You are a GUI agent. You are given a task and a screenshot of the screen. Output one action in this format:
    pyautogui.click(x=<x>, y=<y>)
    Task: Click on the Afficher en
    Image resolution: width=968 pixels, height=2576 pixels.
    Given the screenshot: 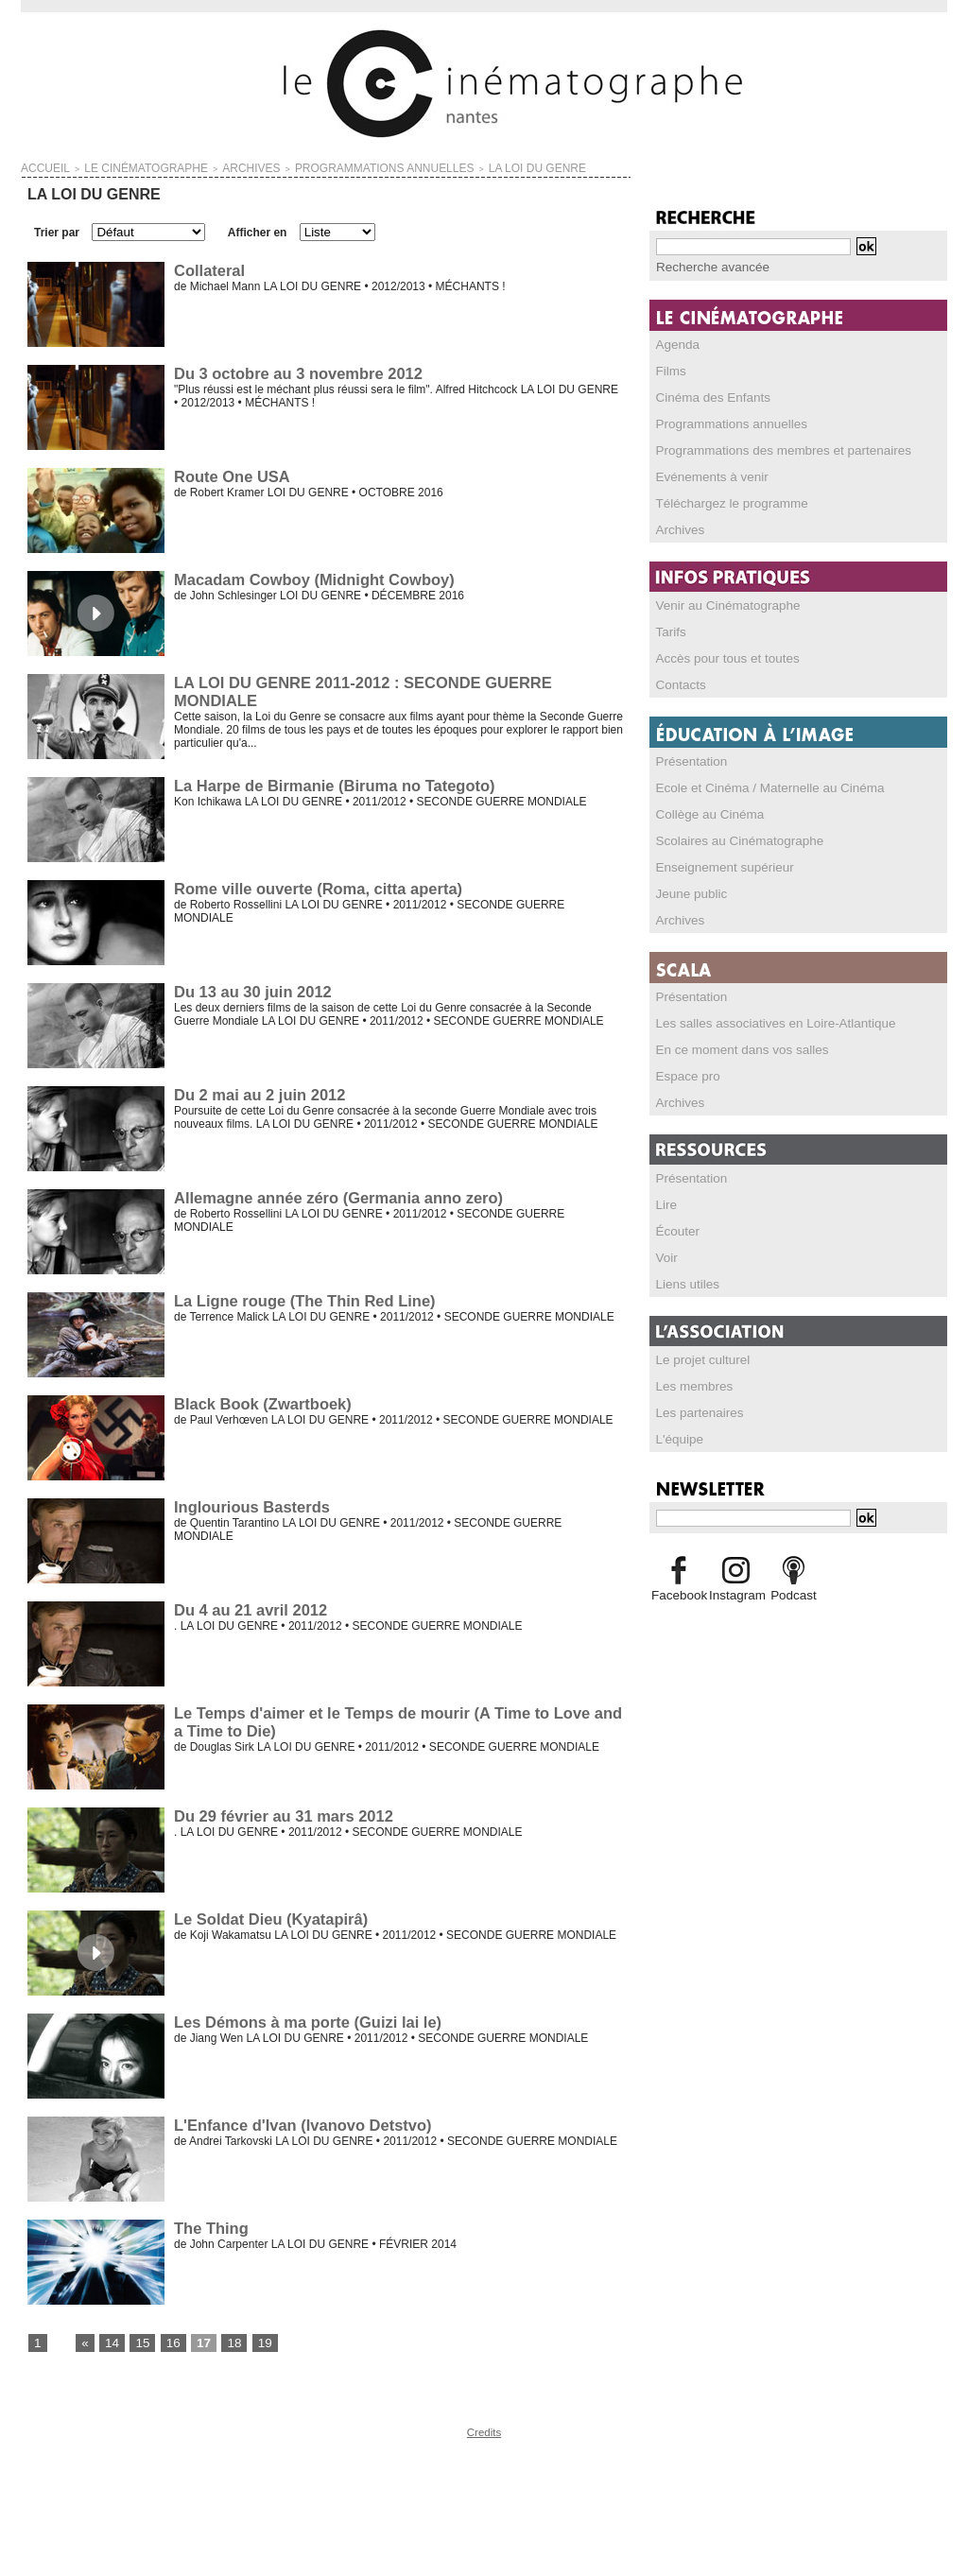 What is the action you would take?
    pyautogui.click(x=257, y=228)
    